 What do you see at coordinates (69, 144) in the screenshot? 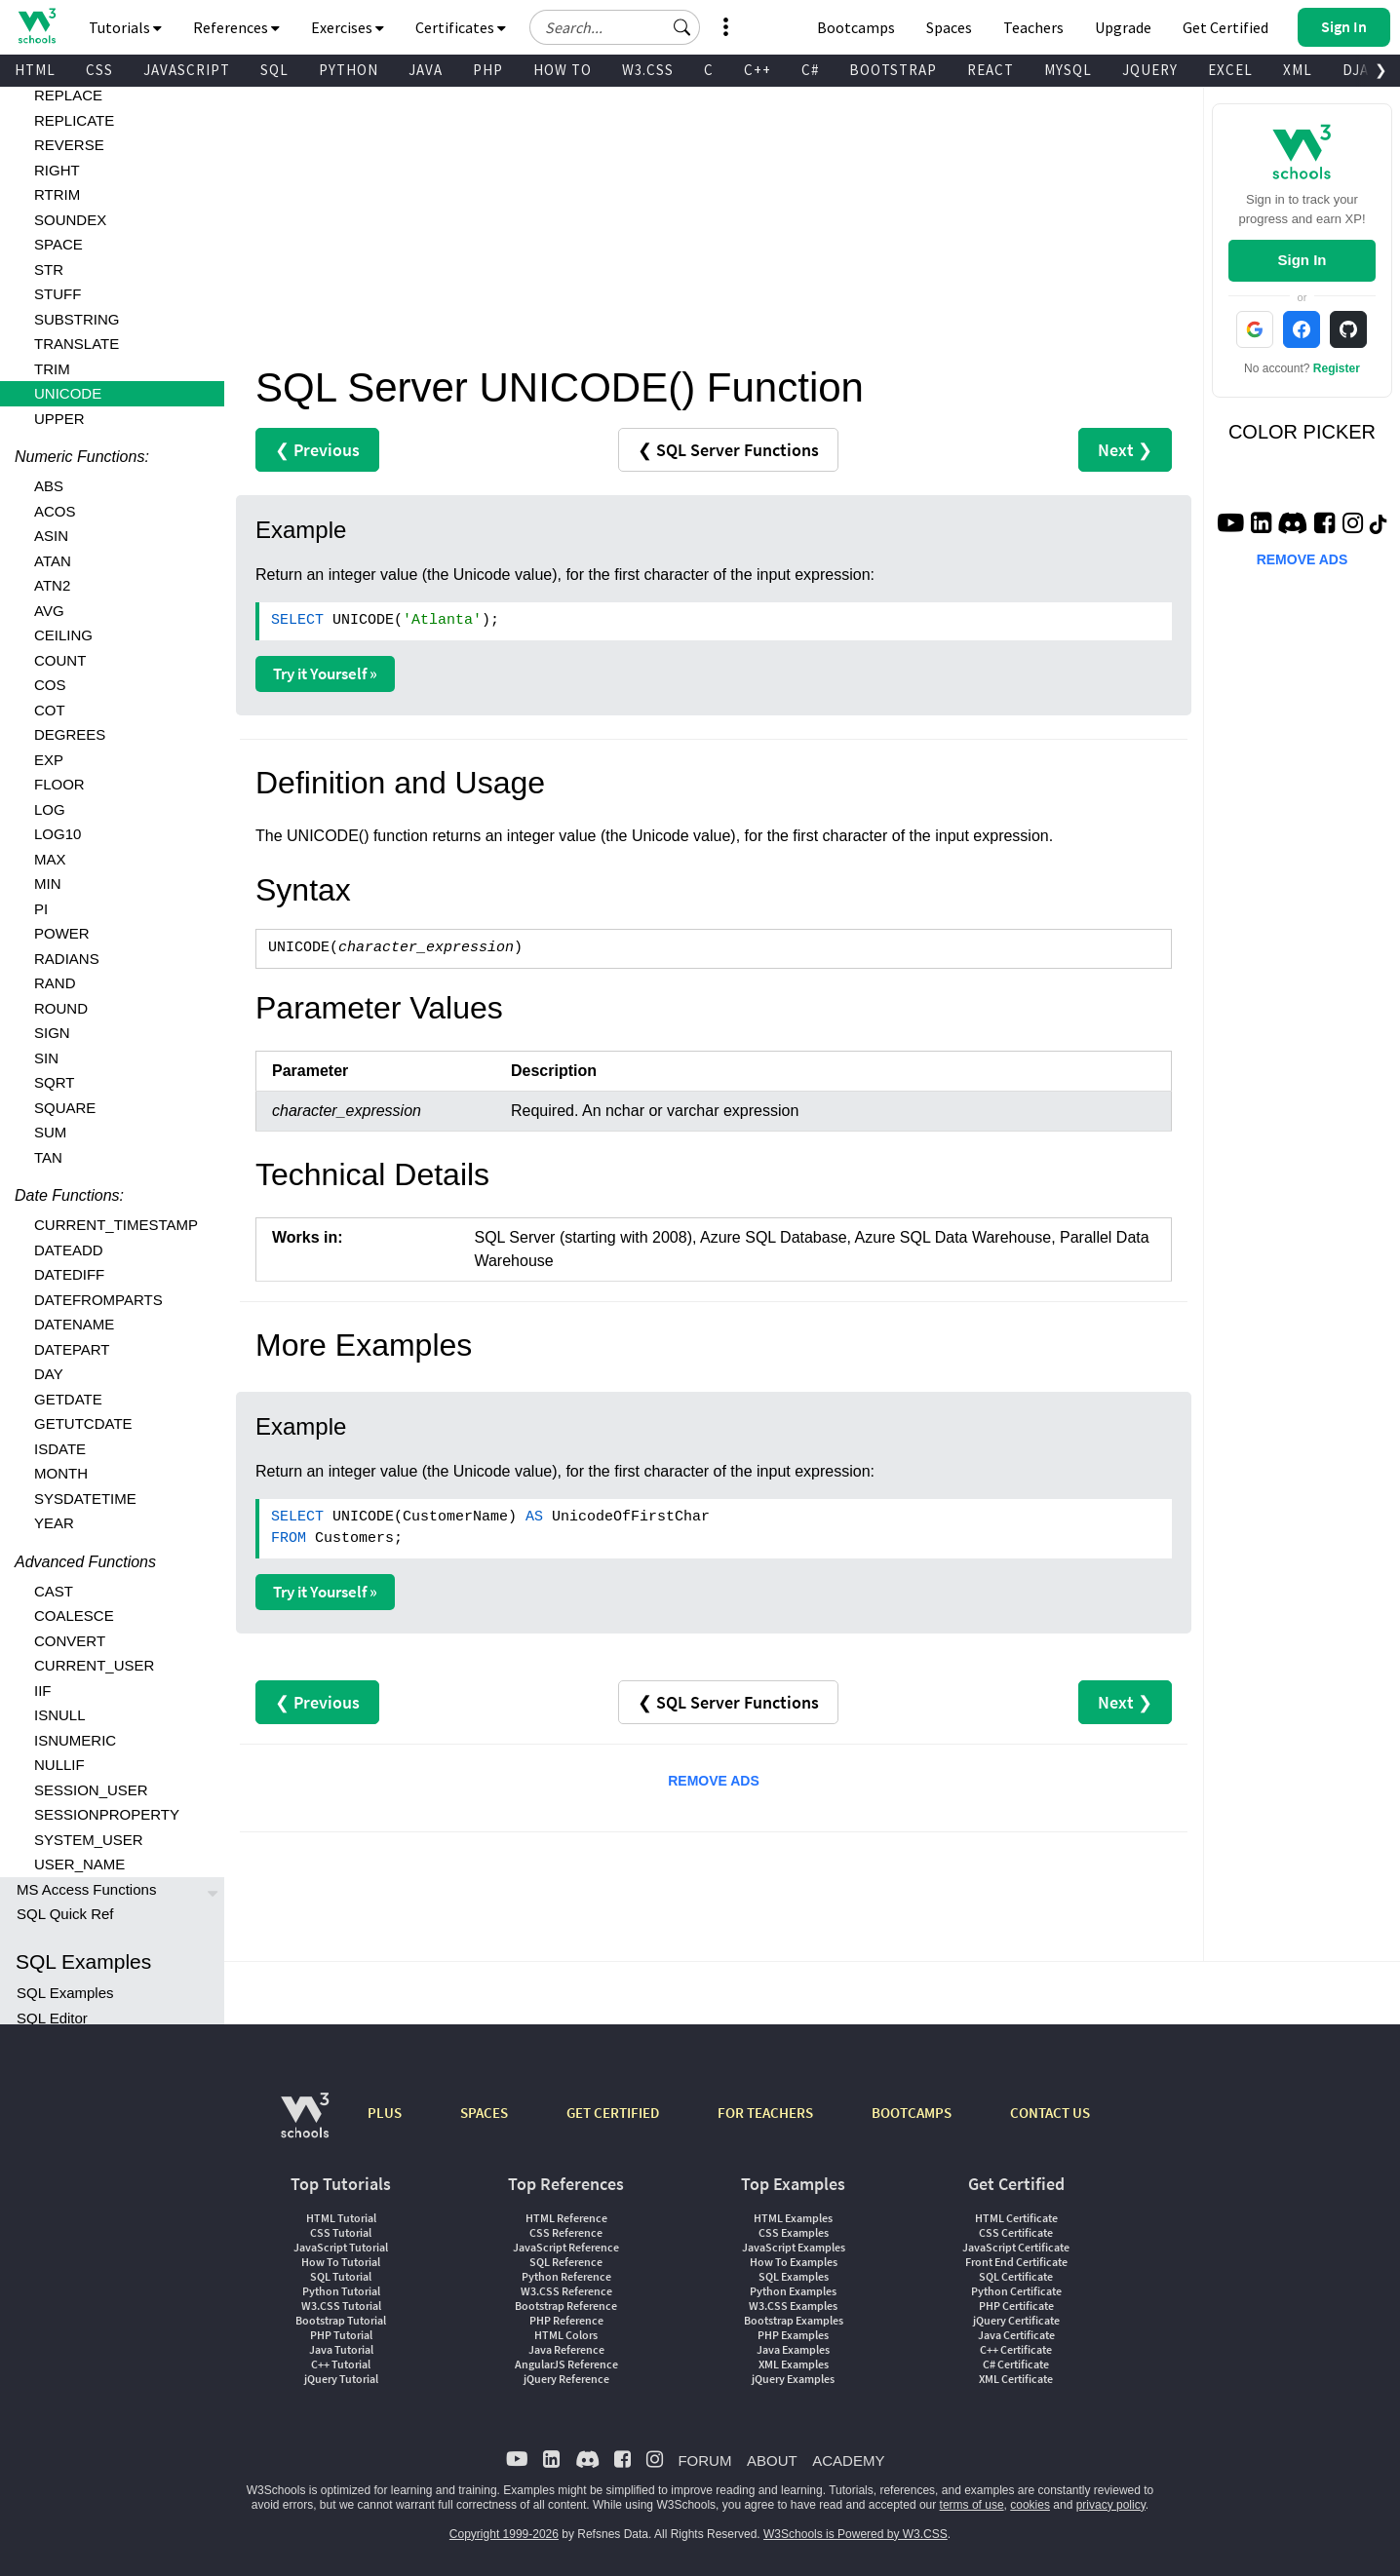
I see `REVERSE` at bounding box center [69, 144].